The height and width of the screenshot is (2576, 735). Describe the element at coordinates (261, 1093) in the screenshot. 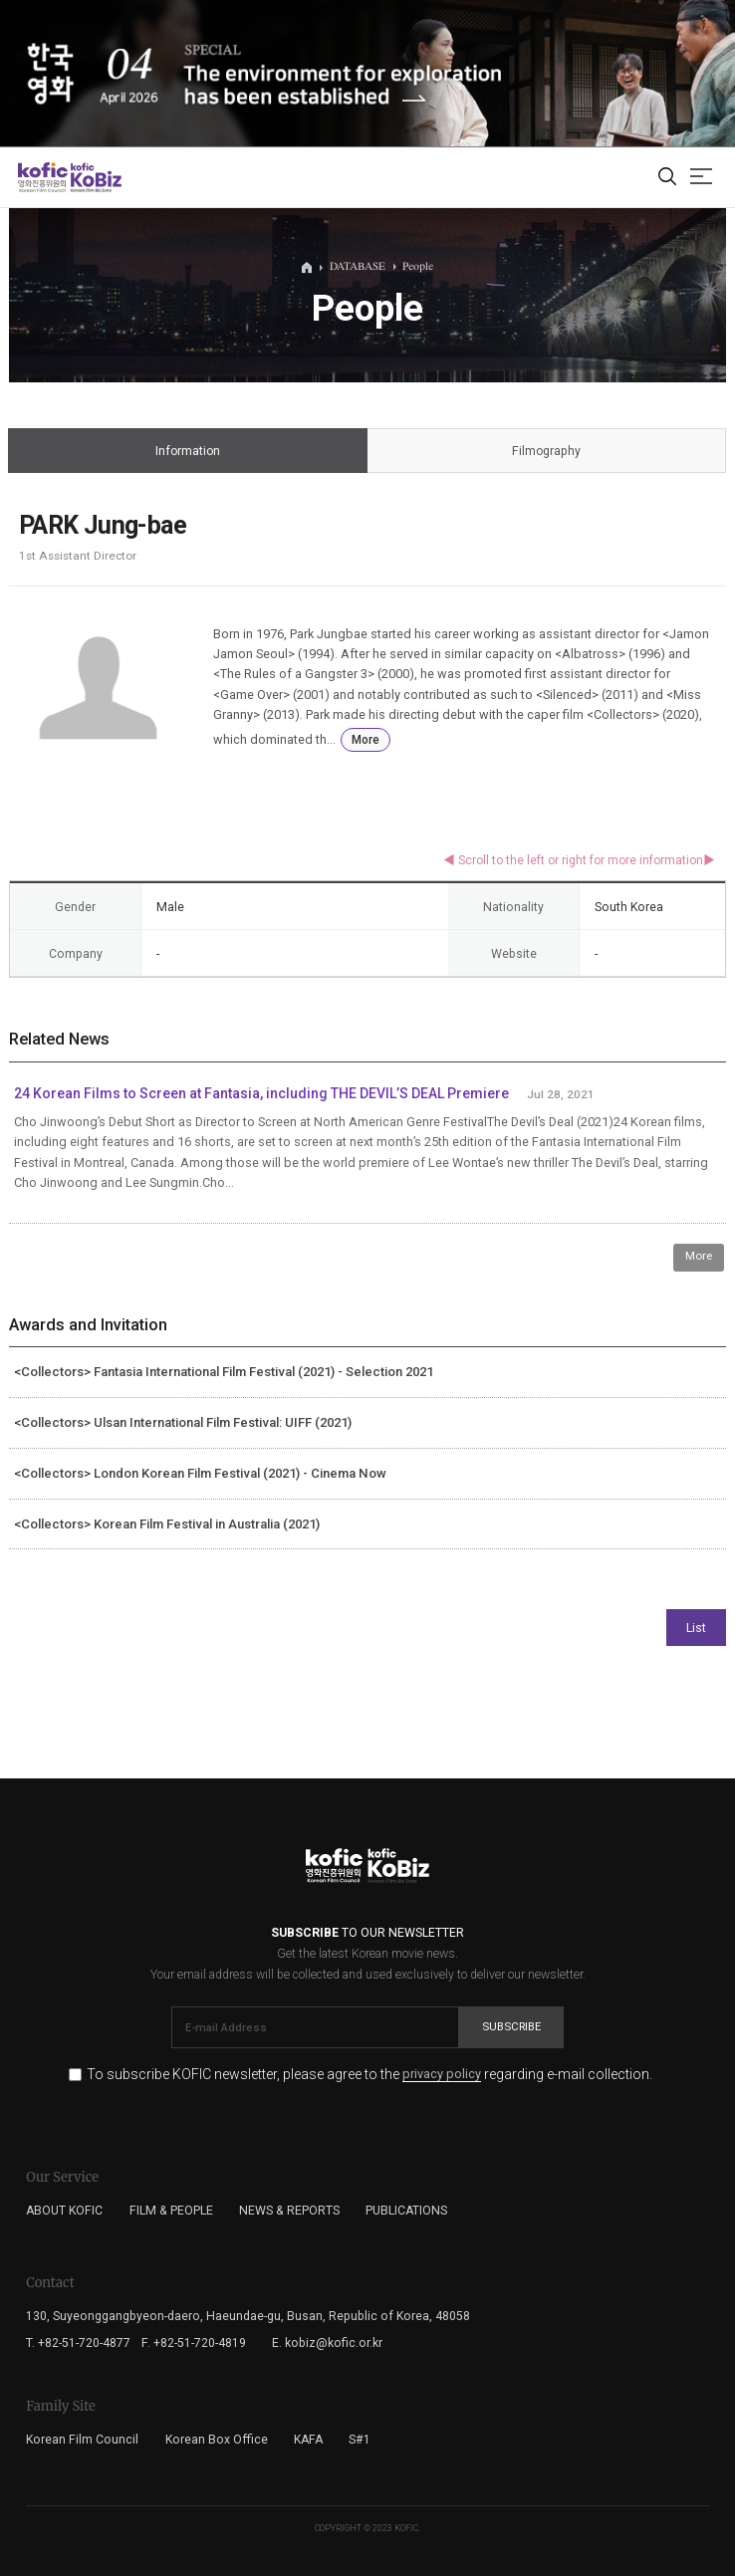

I see `24 Korean Films to Screen at Fantasia, including THE DEVIL’S DEAL Premiere` at that location.